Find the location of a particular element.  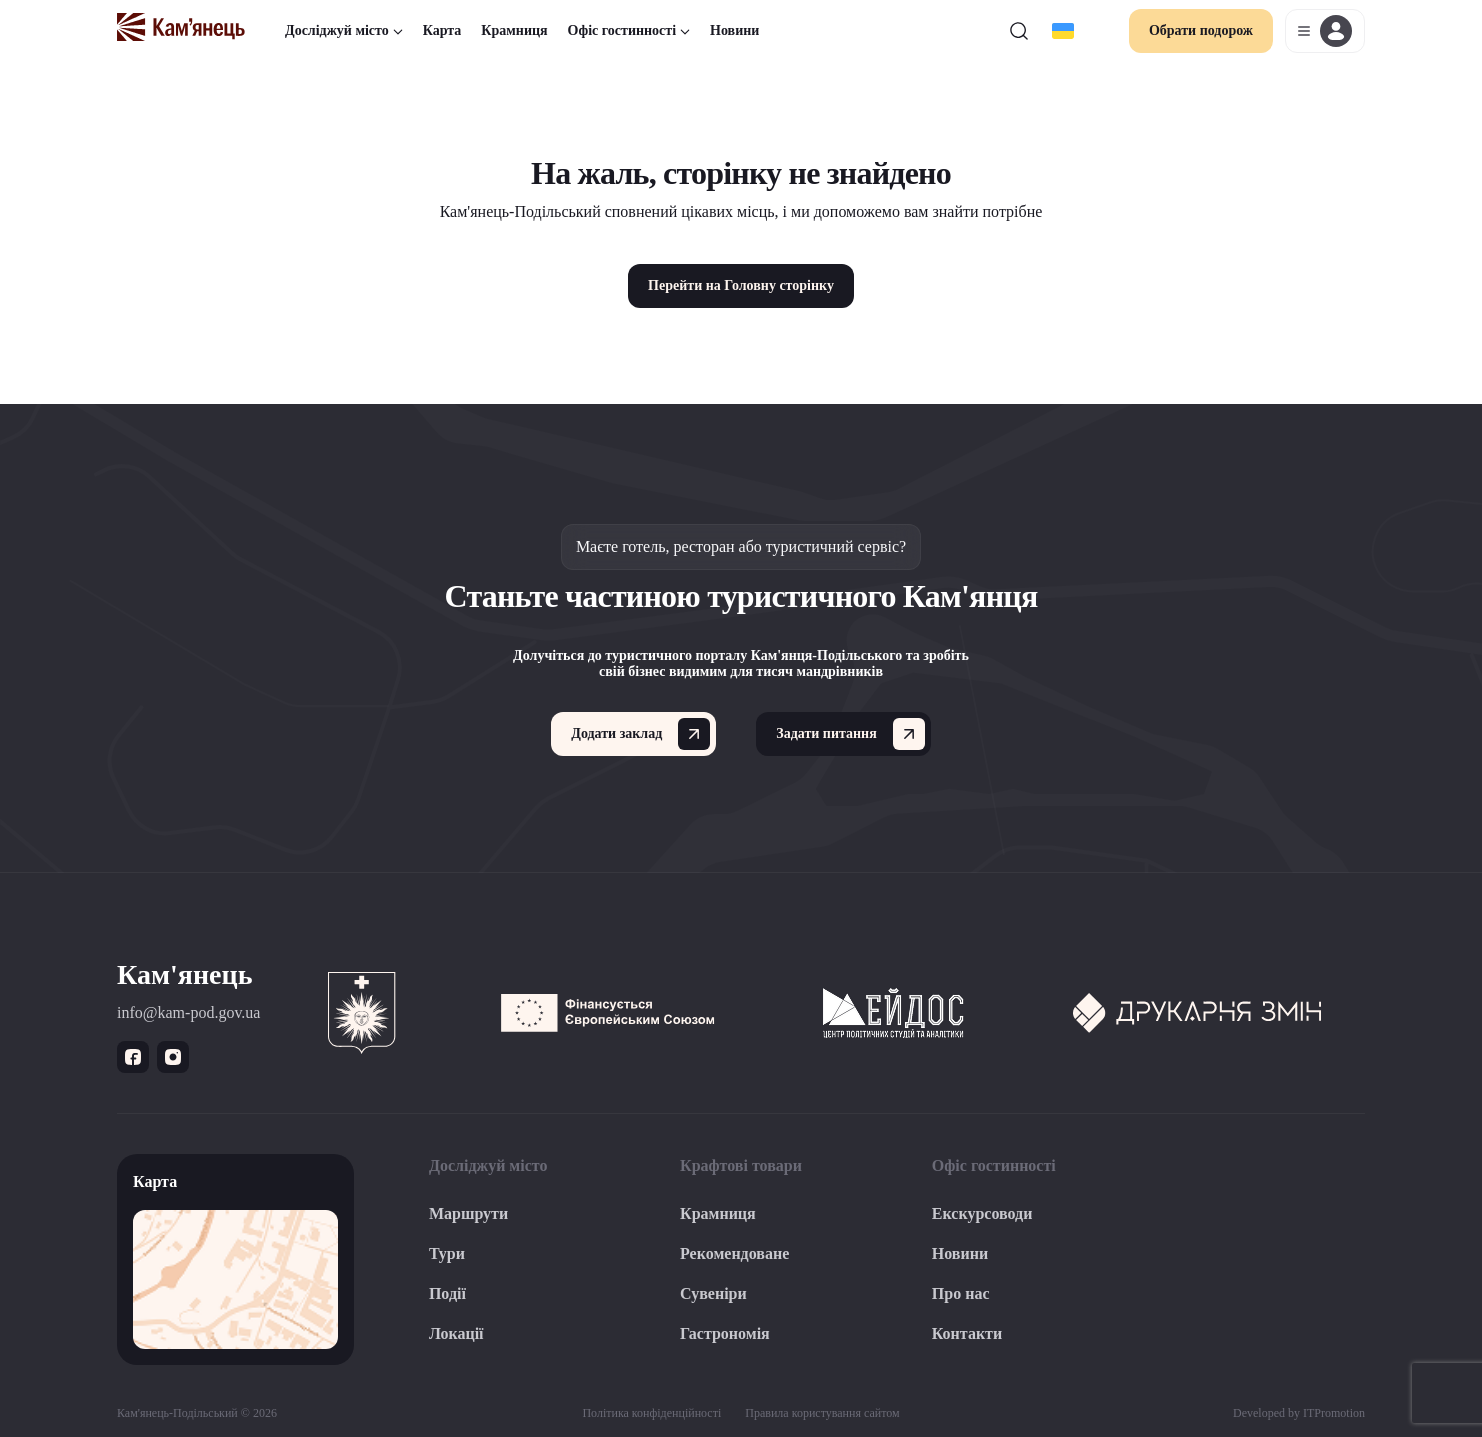

Локації is located at coordinates (456, 1333).